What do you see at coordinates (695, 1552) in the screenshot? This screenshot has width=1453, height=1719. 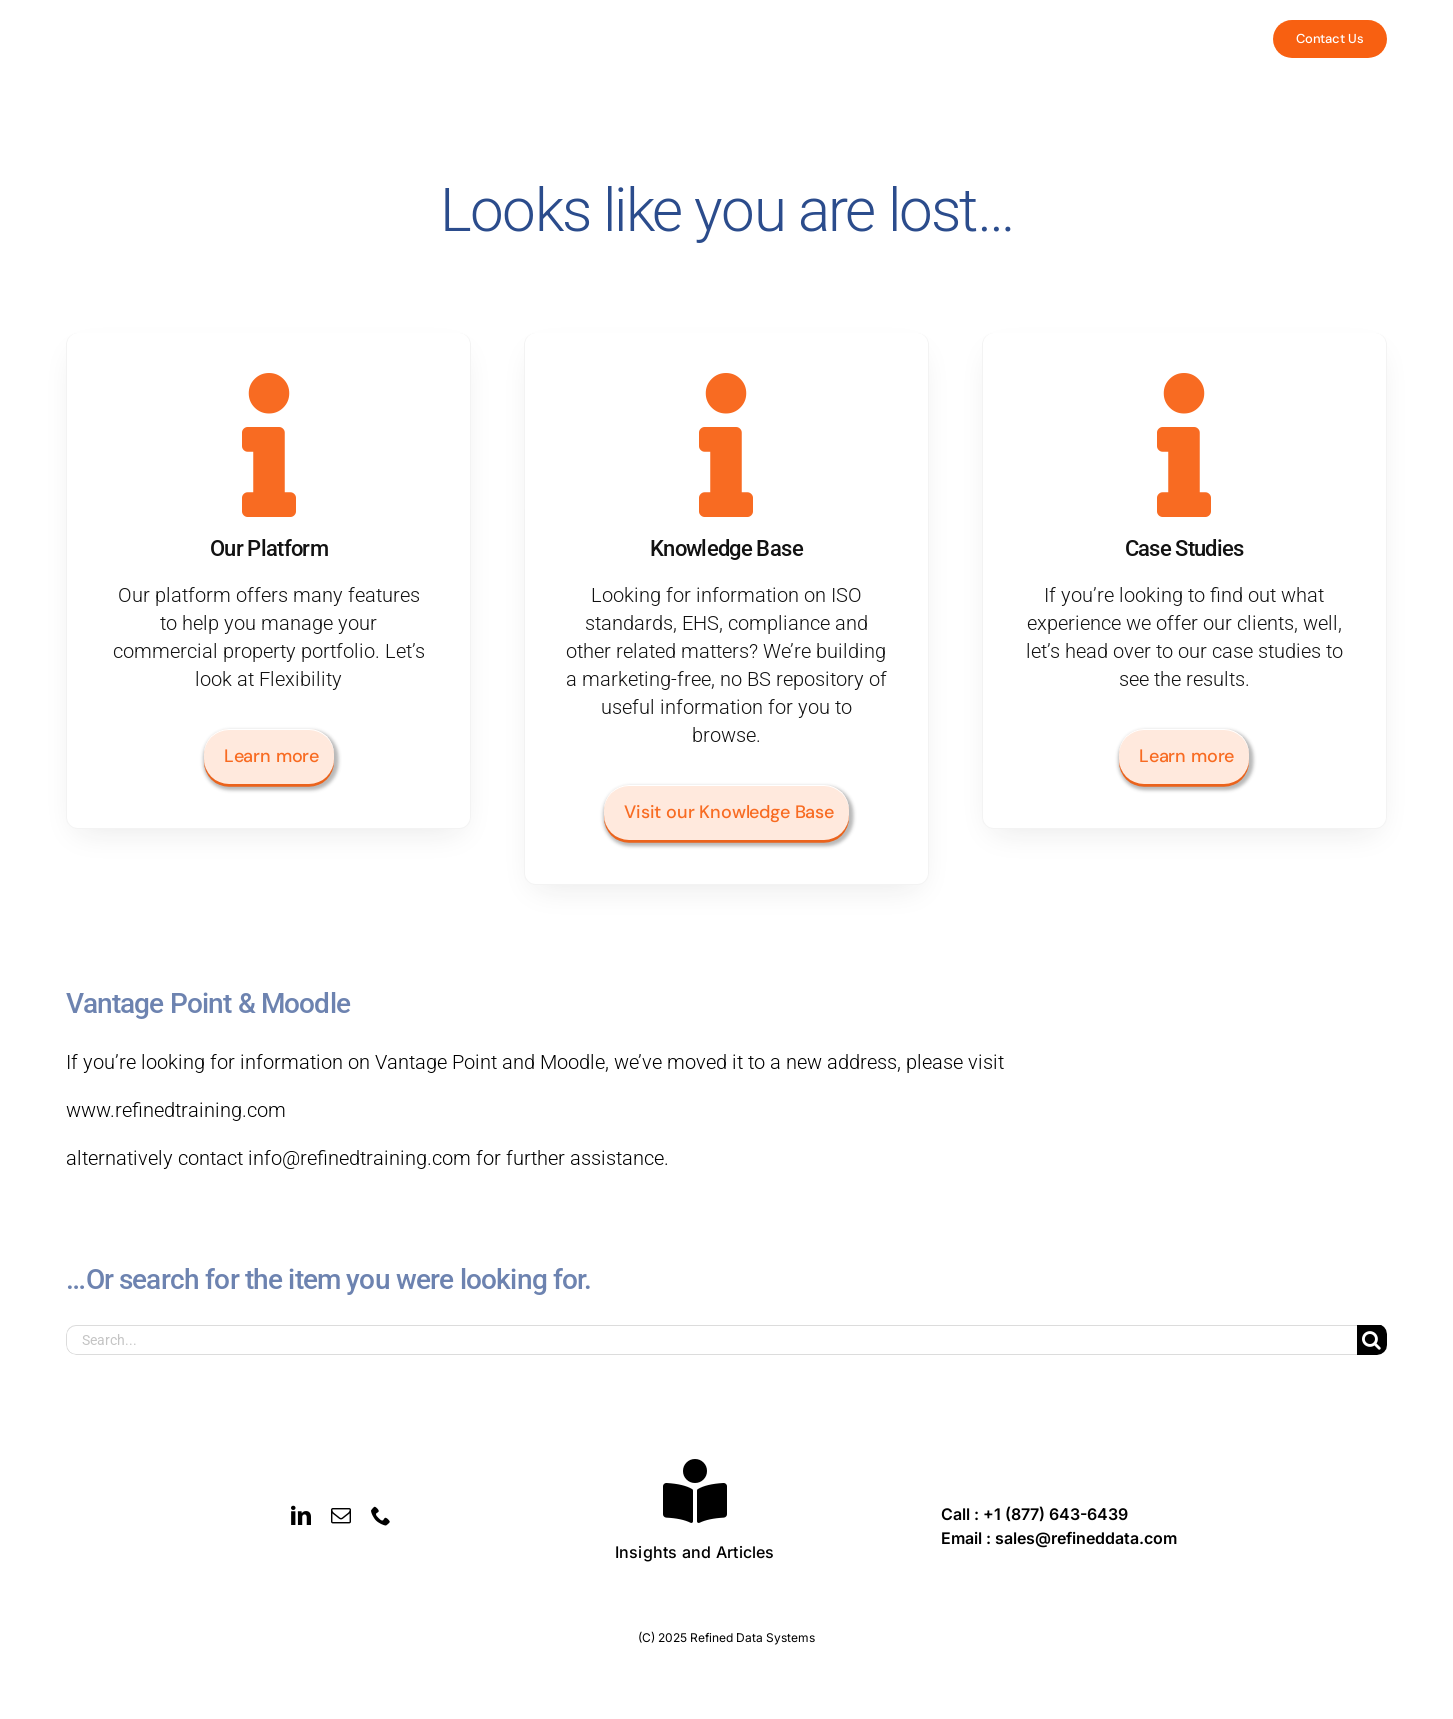 I see `Insights and Articles` at bounding box center [695, 1552].